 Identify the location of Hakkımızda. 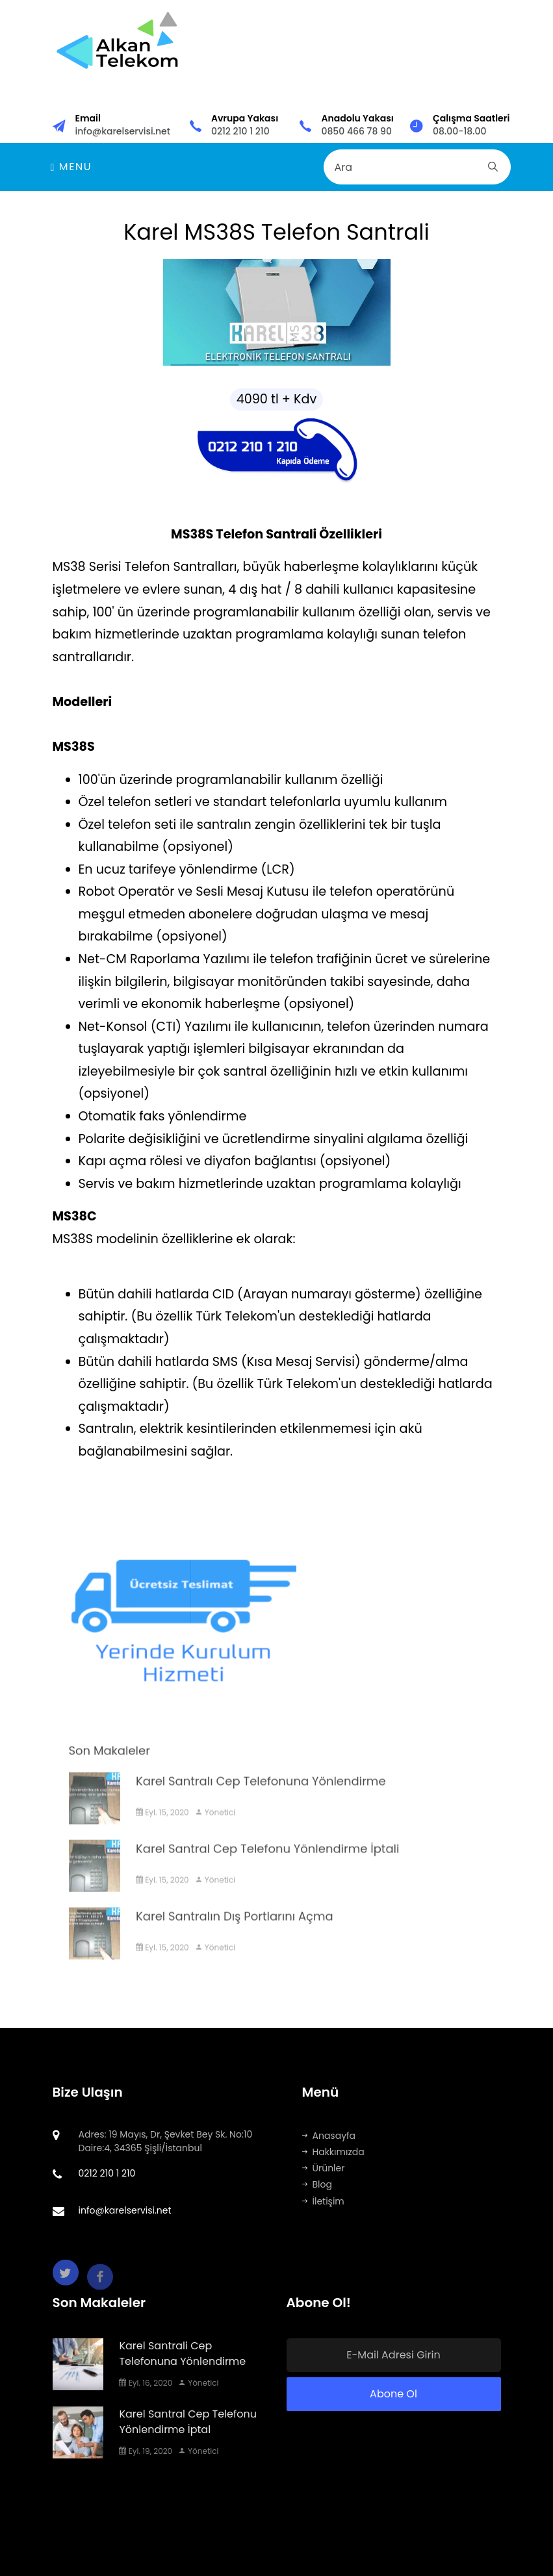
(333, 2151).